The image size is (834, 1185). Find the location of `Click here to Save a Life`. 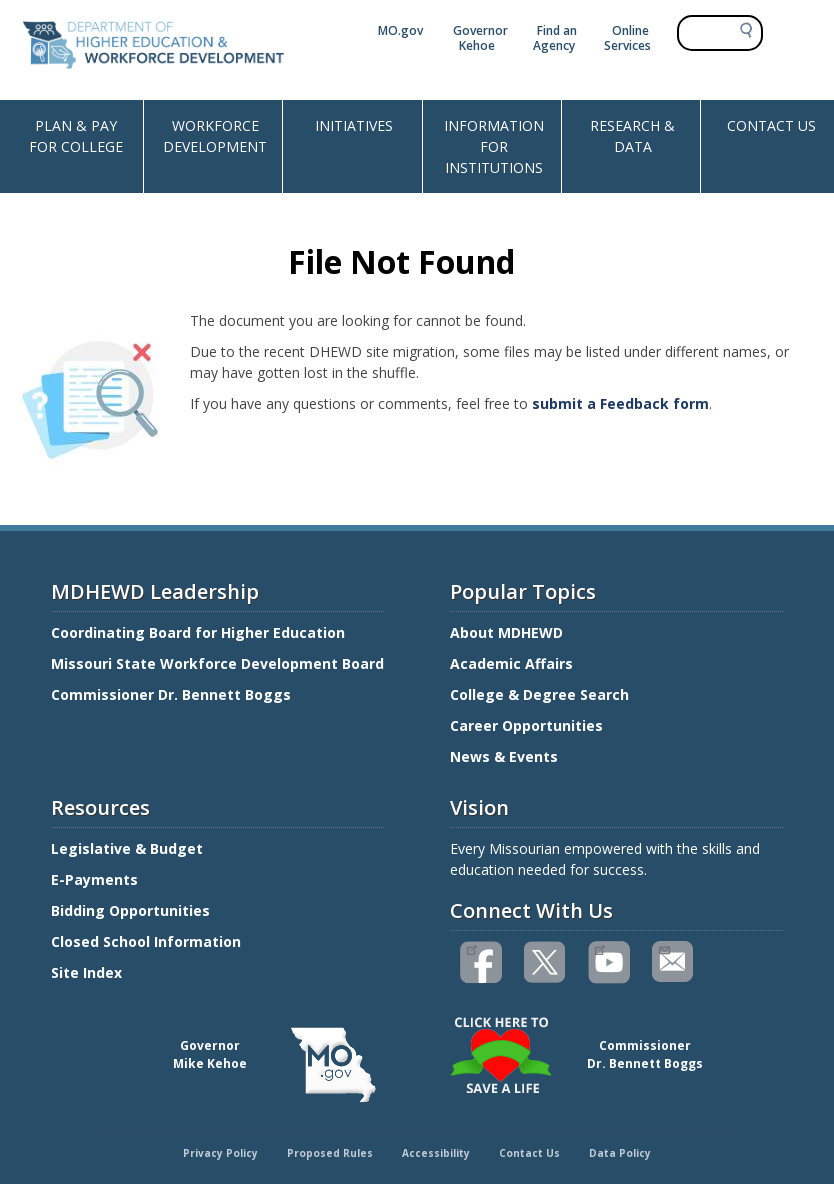

Click here to Save a Life is located at coordinates (420, 1020).